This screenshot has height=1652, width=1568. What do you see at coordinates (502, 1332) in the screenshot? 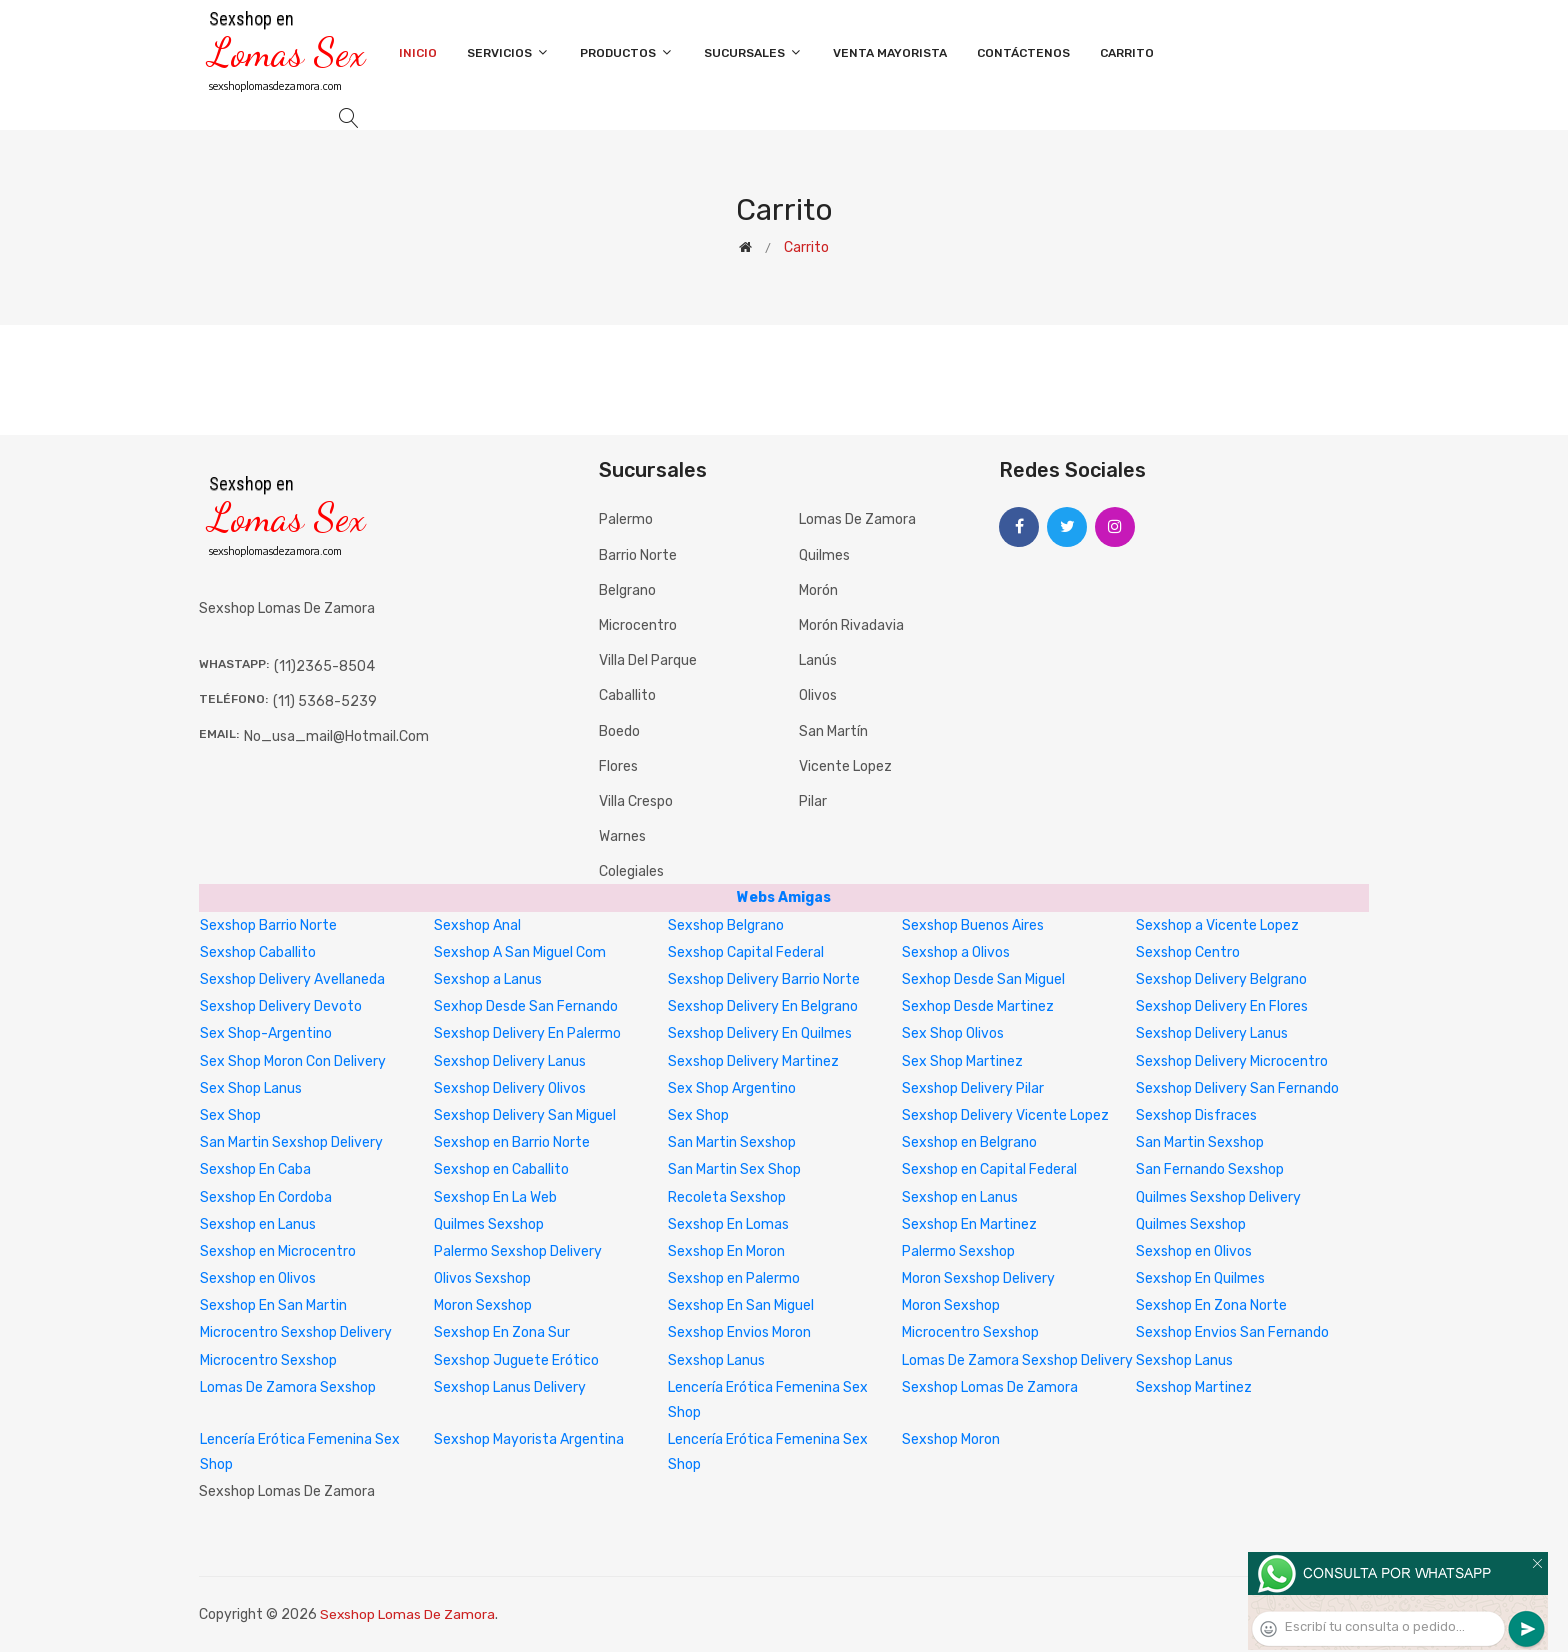
I see `Sexshop En Zona Sur` at bounding box center [502, 1332].